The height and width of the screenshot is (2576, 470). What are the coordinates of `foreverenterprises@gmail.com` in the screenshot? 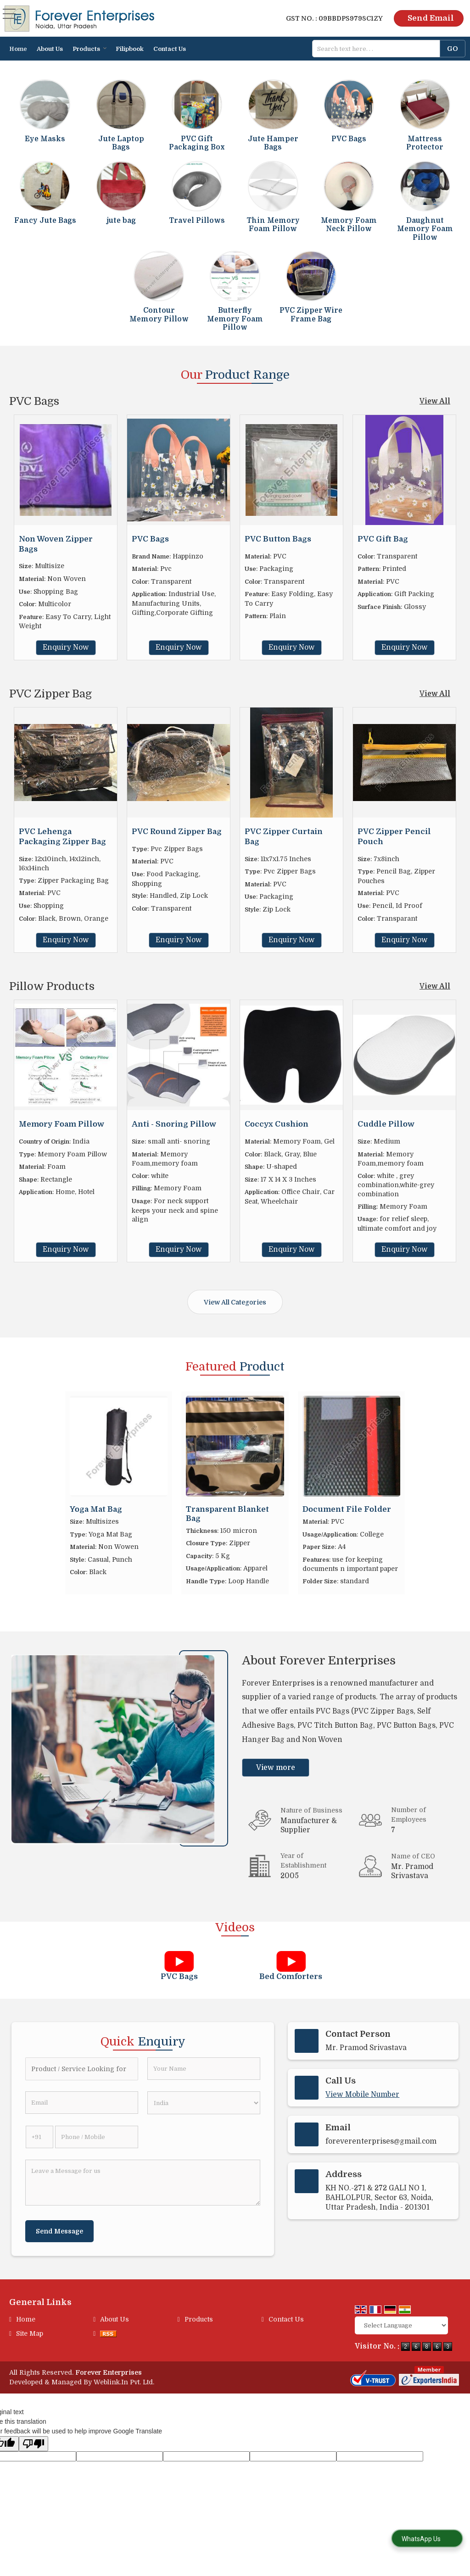 It's located at (380, 2141).